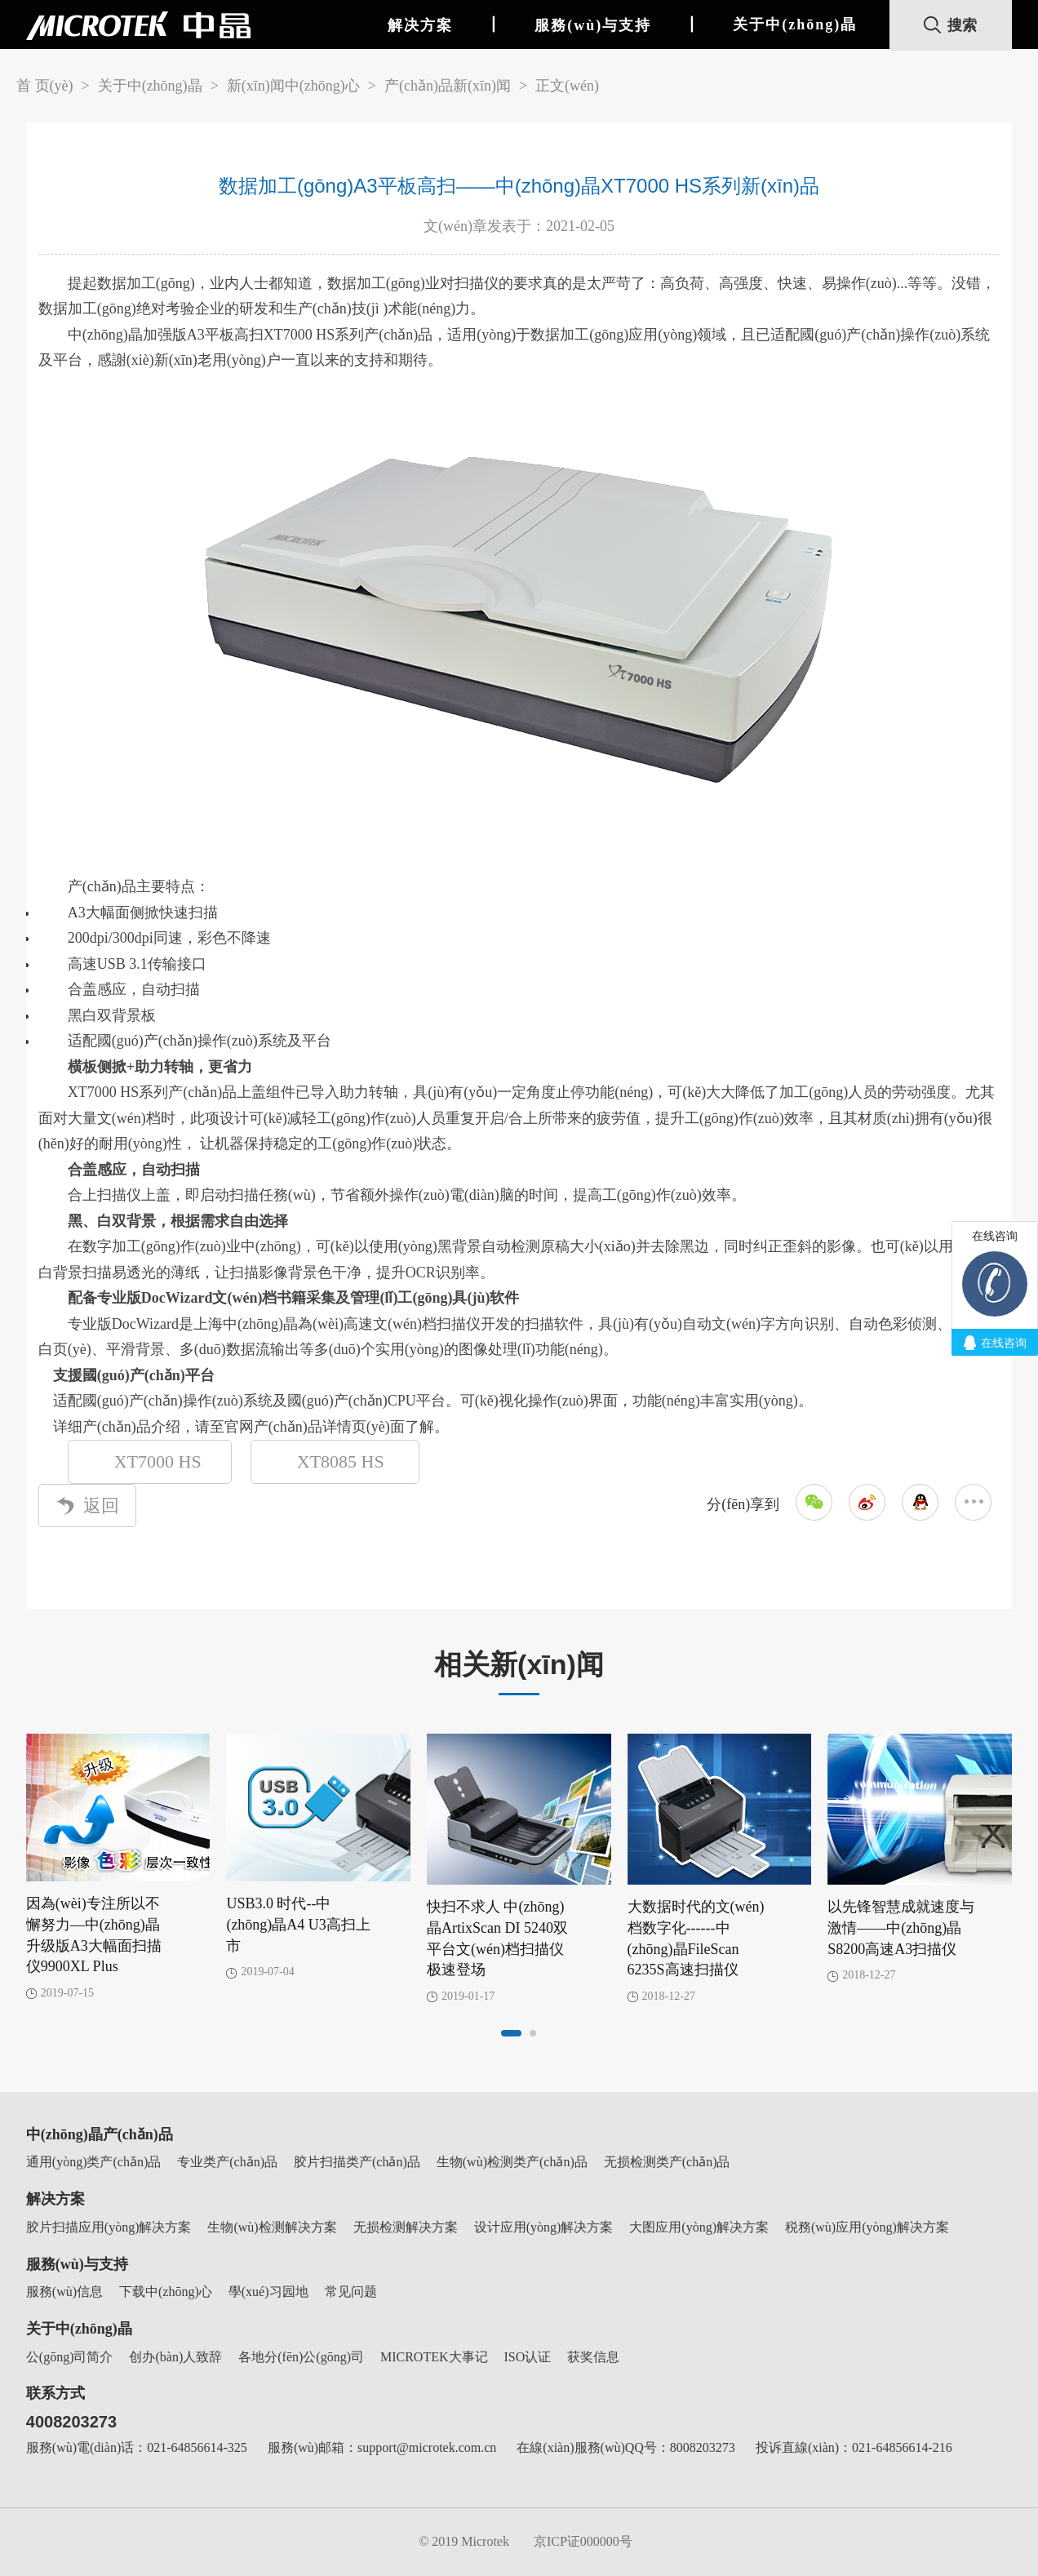  What do you see at coordinates (44, 86) in the screenshot?
I see `首 页(yè)` at bounding box center [44, 86].